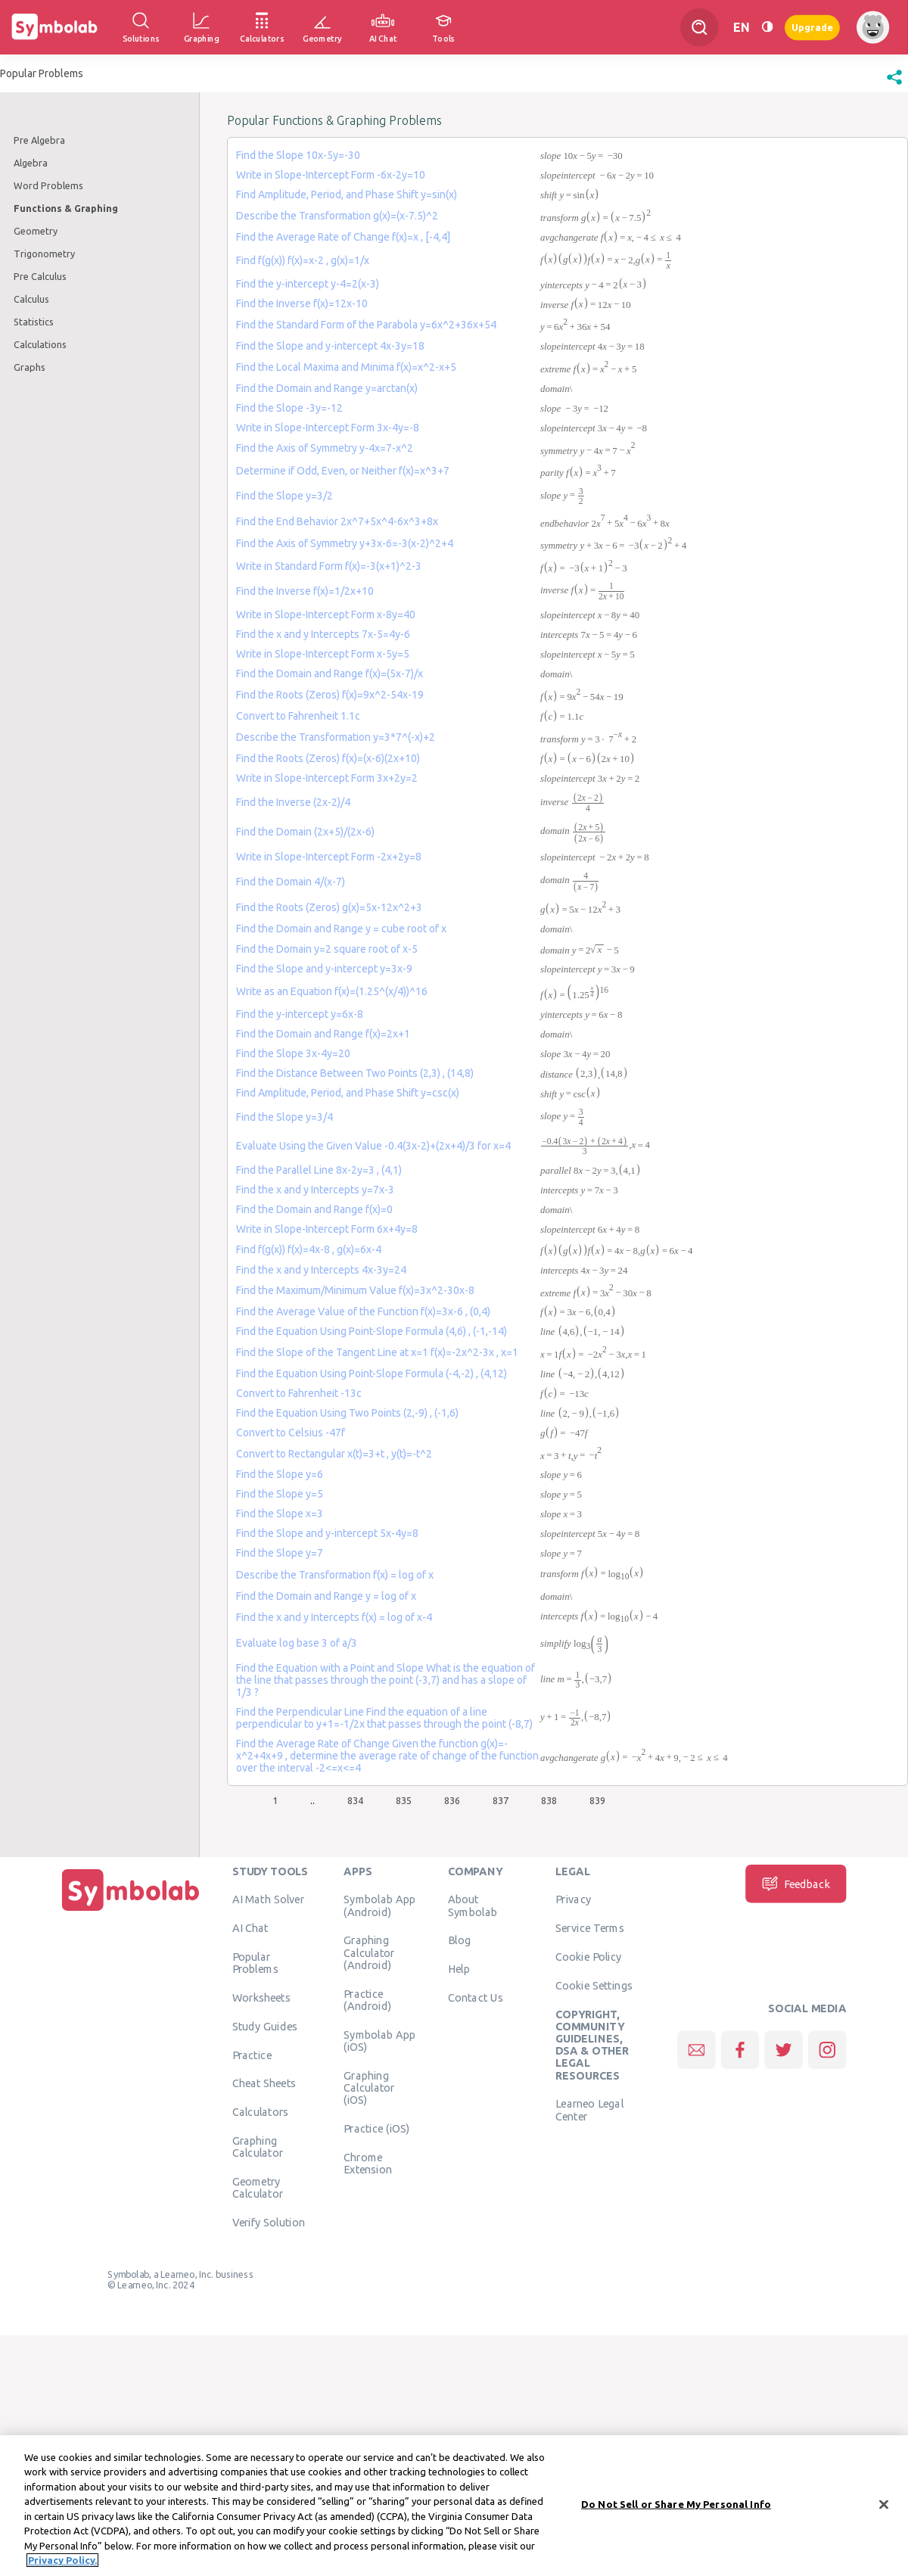 This screenshot has height=2576, width=908. Describe the element at coordinates (330, 695) in the screenshot. I see `Find the Roots (Zeros) f(x)=9x^2-54x-19` at that location.